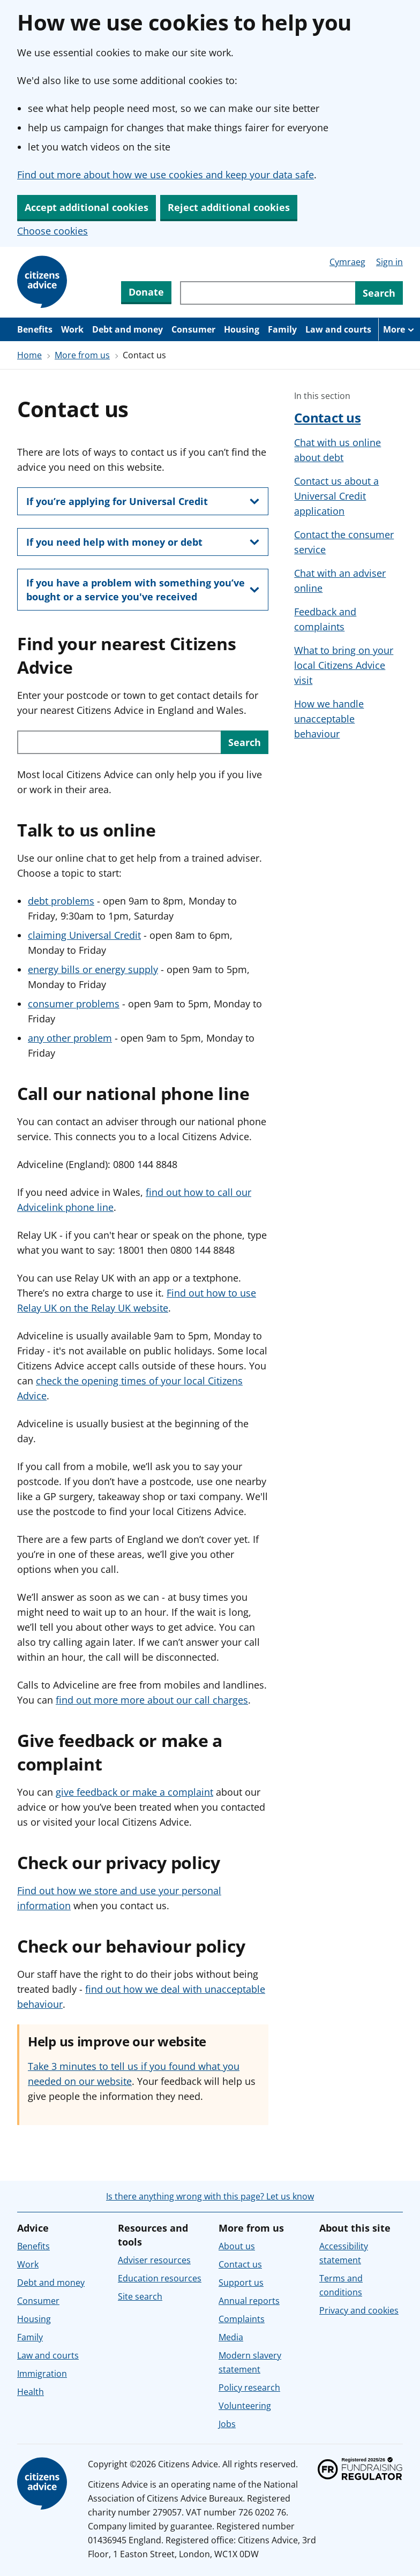 The width and height of the screenshot is (420, 2576). What do you see at coordinates (242, 2319) in the screenshot?
I see `Complaints` at bounding box center [242, 2319].